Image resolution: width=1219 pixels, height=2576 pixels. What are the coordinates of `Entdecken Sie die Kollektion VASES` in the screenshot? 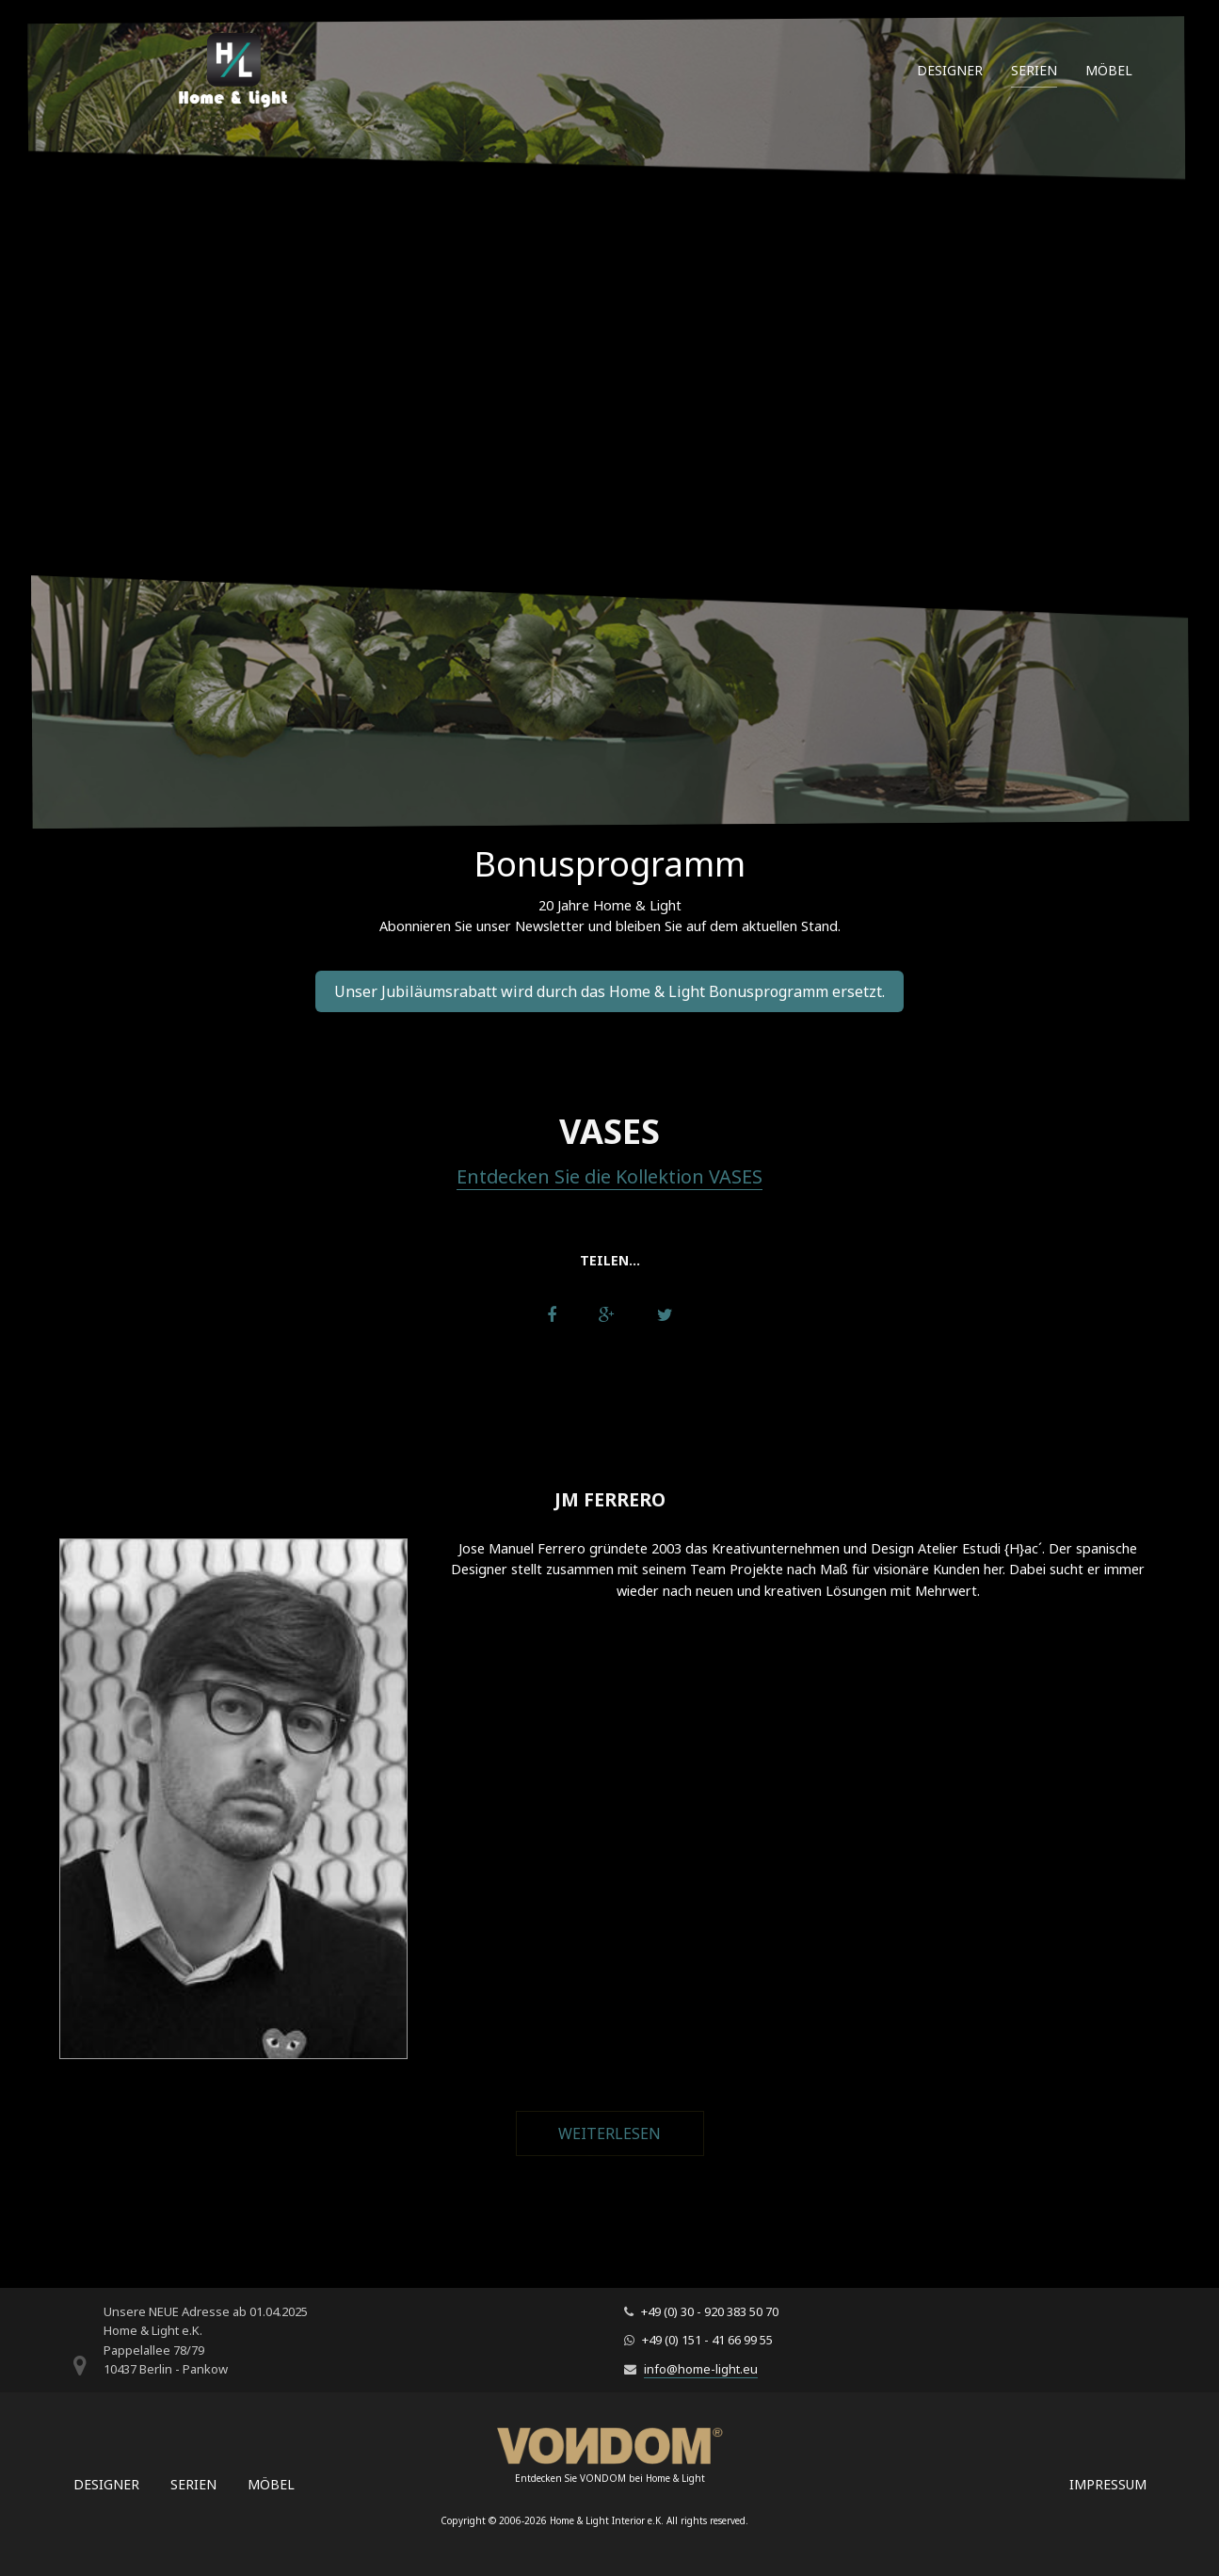 It's located at (609, 1176).